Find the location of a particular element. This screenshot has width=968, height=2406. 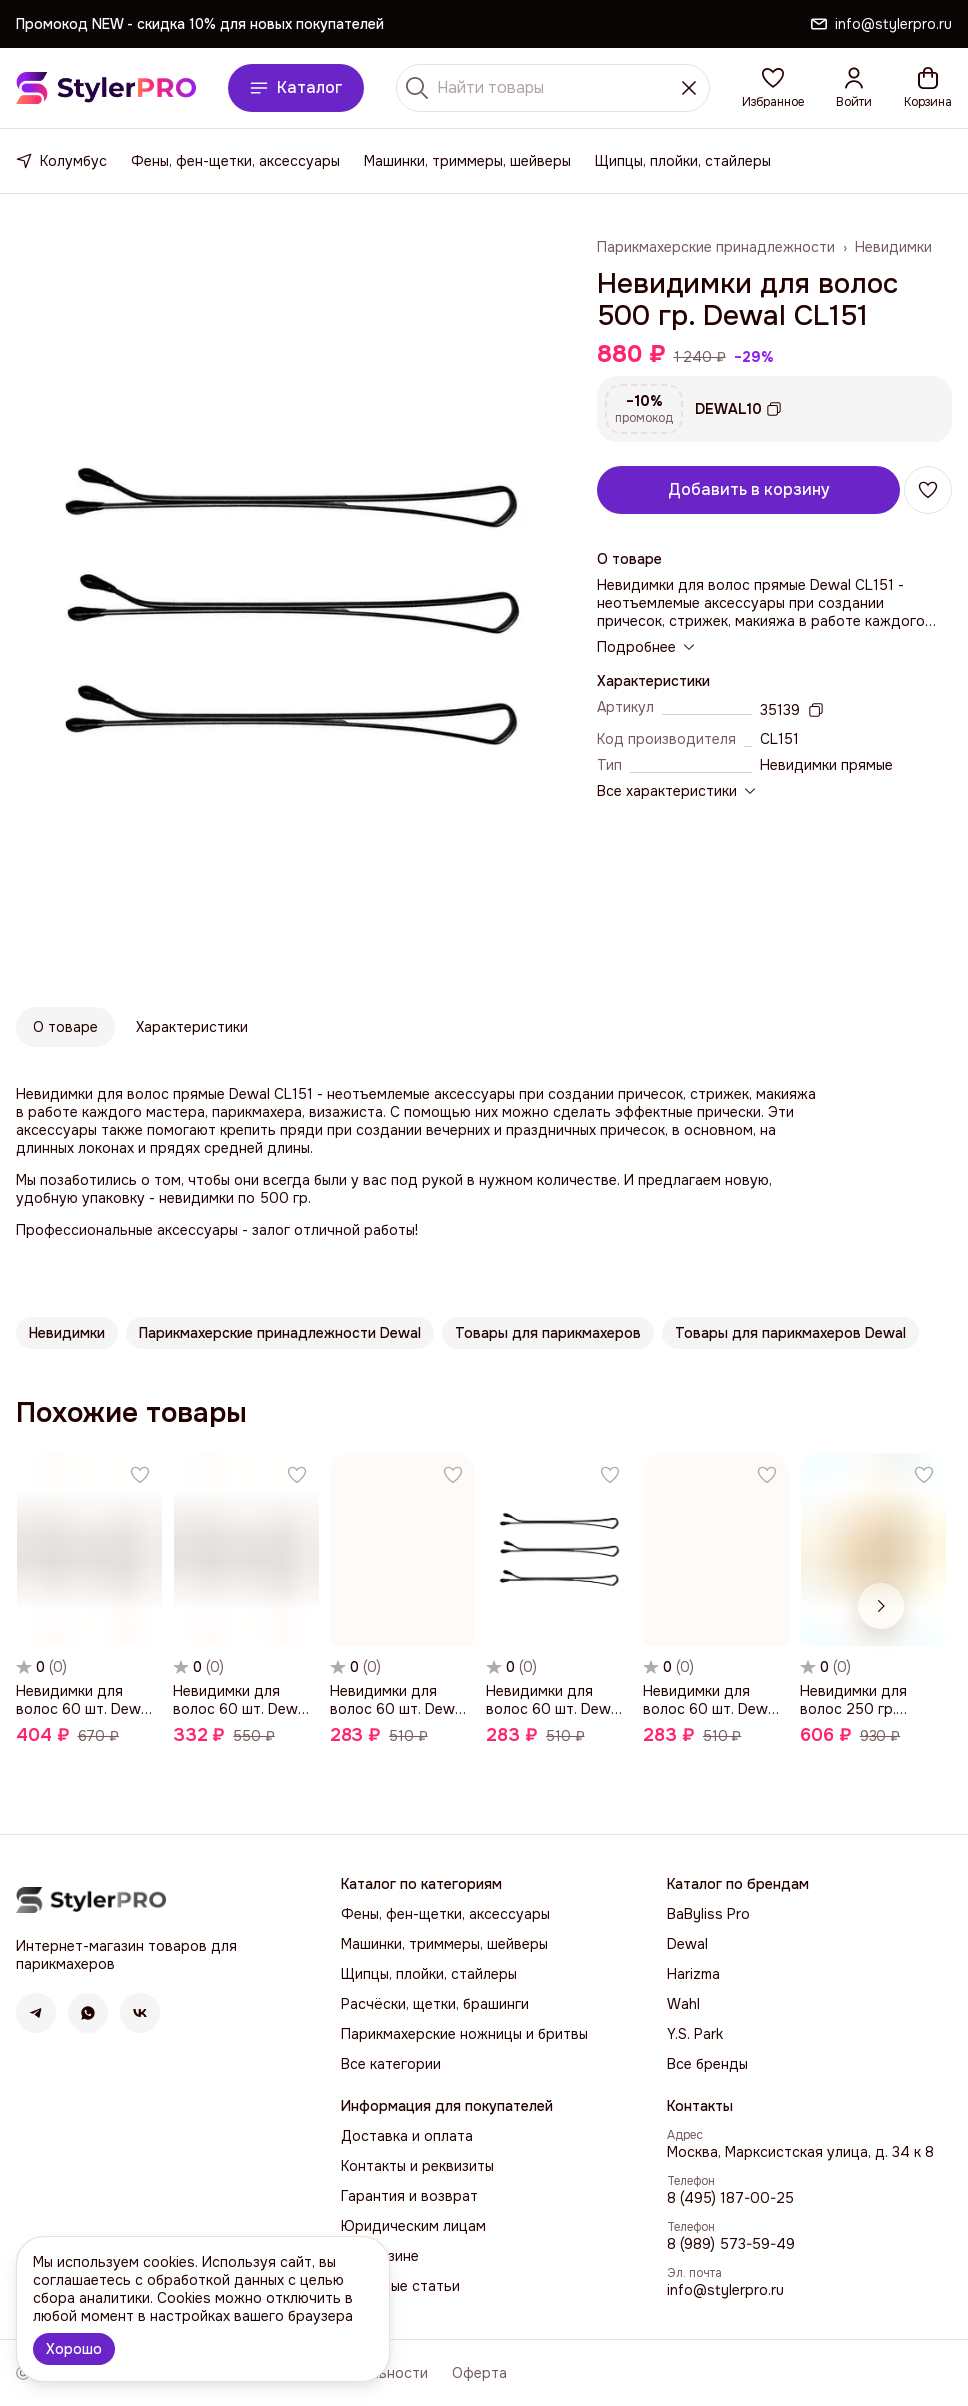

Парикмахерские ножницы и бритвы is located at coordinates (464, 2034).